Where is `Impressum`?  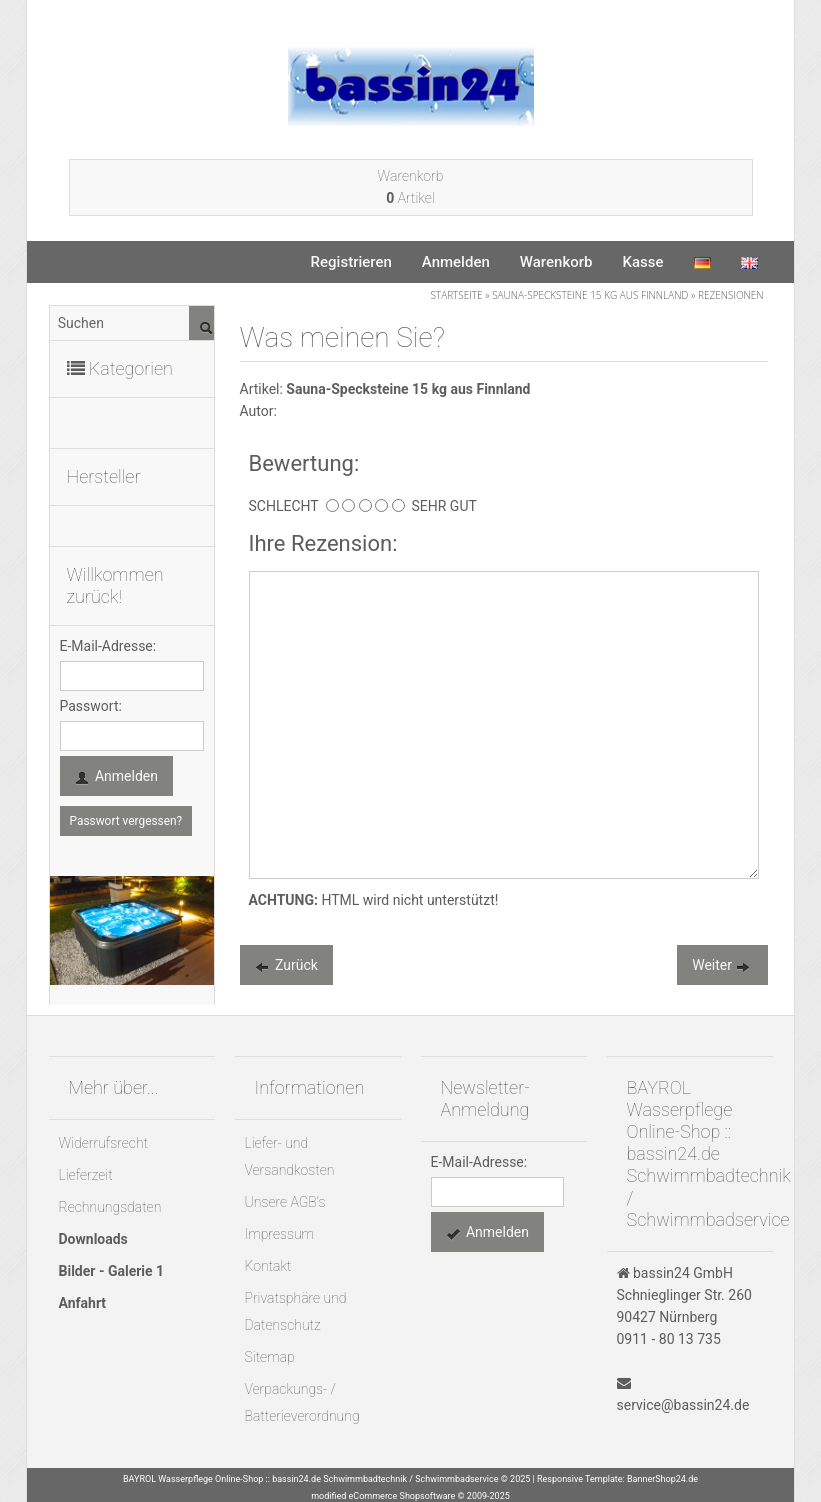 Impressum is located at coordinates (280, 1234).